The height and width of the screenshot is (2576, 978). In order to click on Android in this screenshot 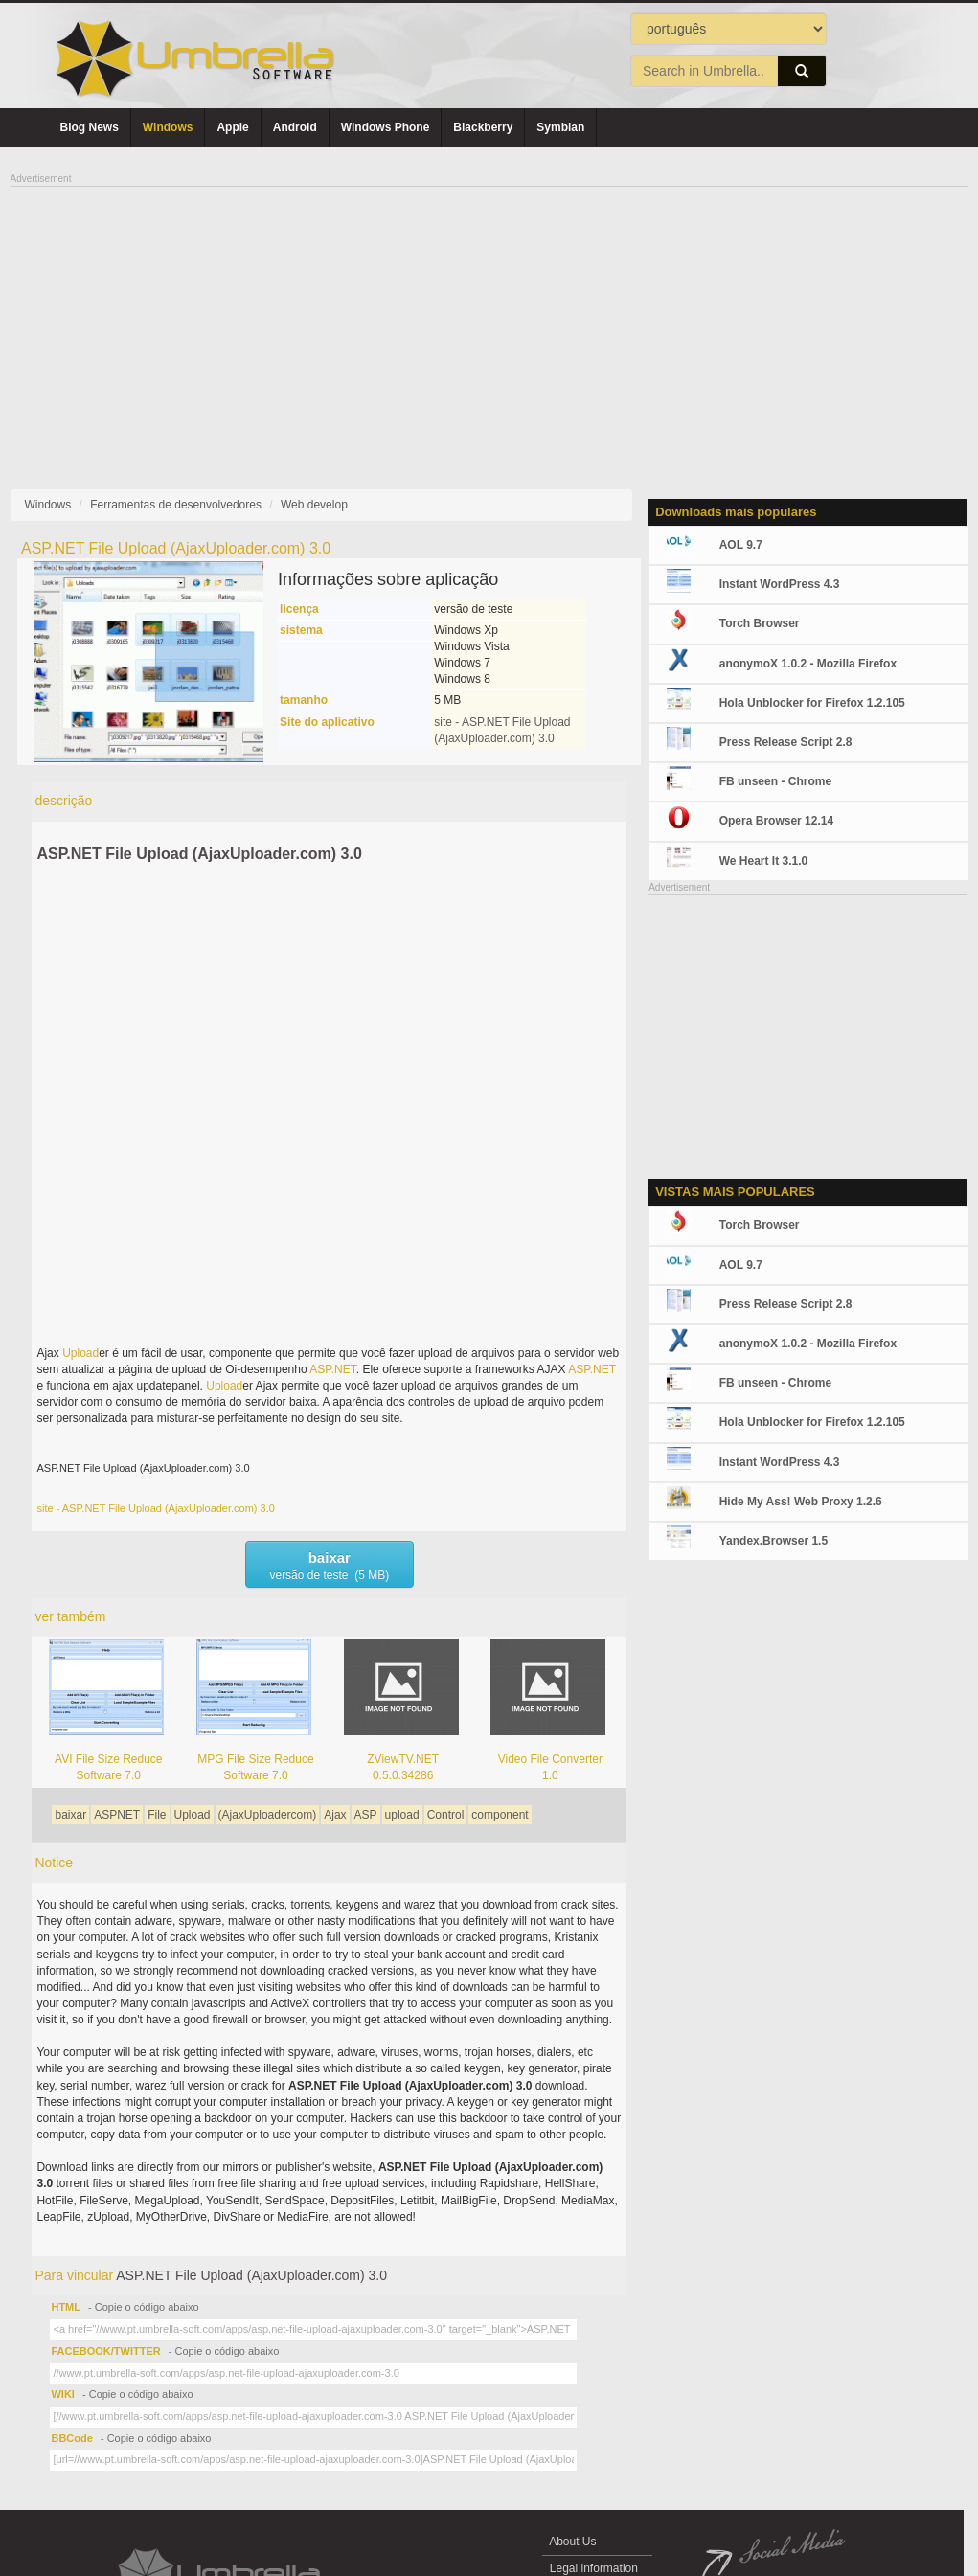, I will do `click(295, 127)`.